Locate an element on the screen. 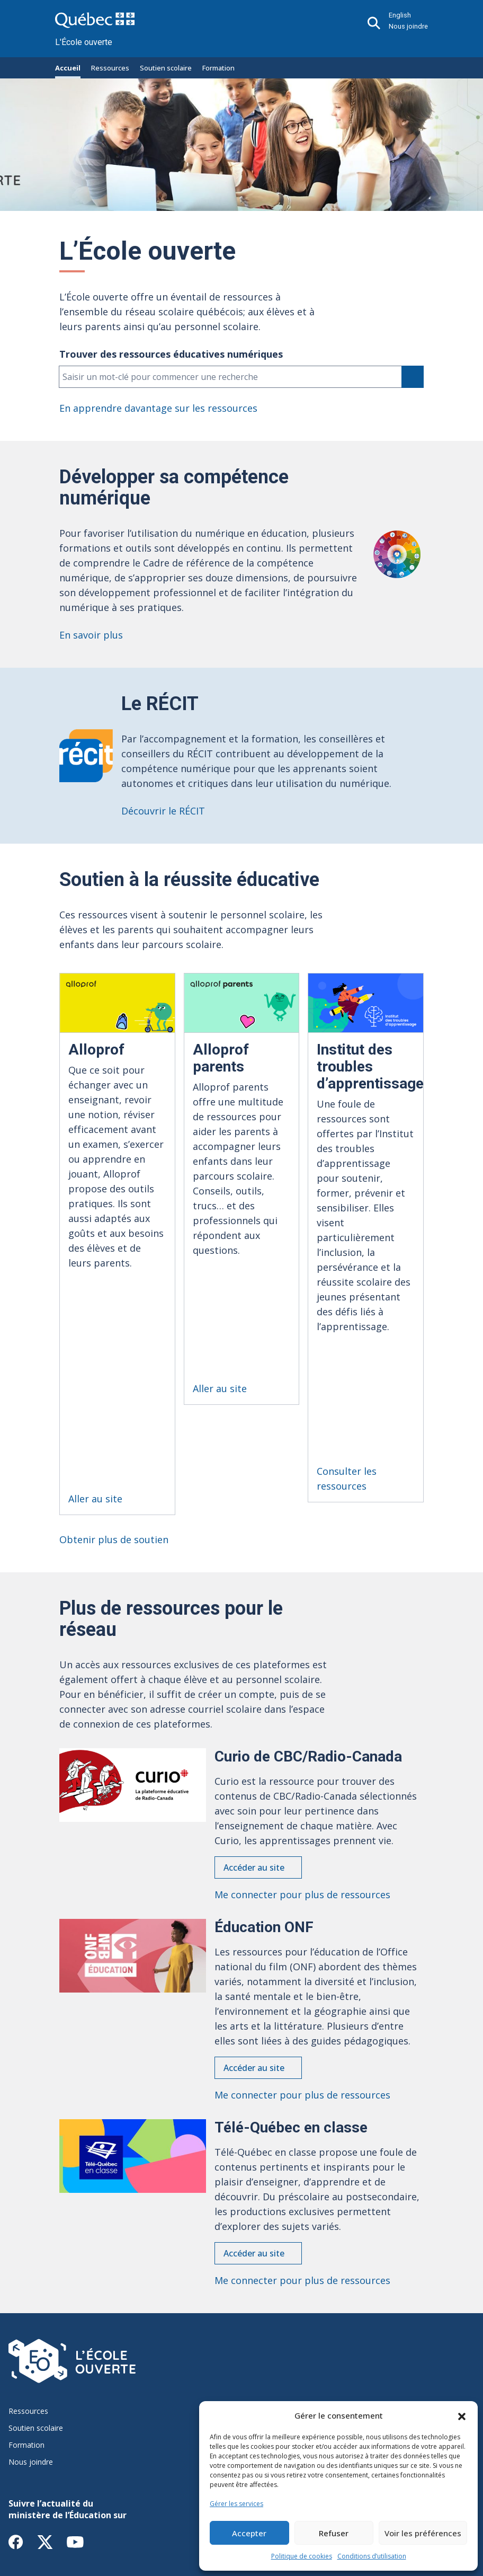 Image resolution: width=483 pixels, height=2576 pixels. Nous joindre is located at coordinates (408, 26).